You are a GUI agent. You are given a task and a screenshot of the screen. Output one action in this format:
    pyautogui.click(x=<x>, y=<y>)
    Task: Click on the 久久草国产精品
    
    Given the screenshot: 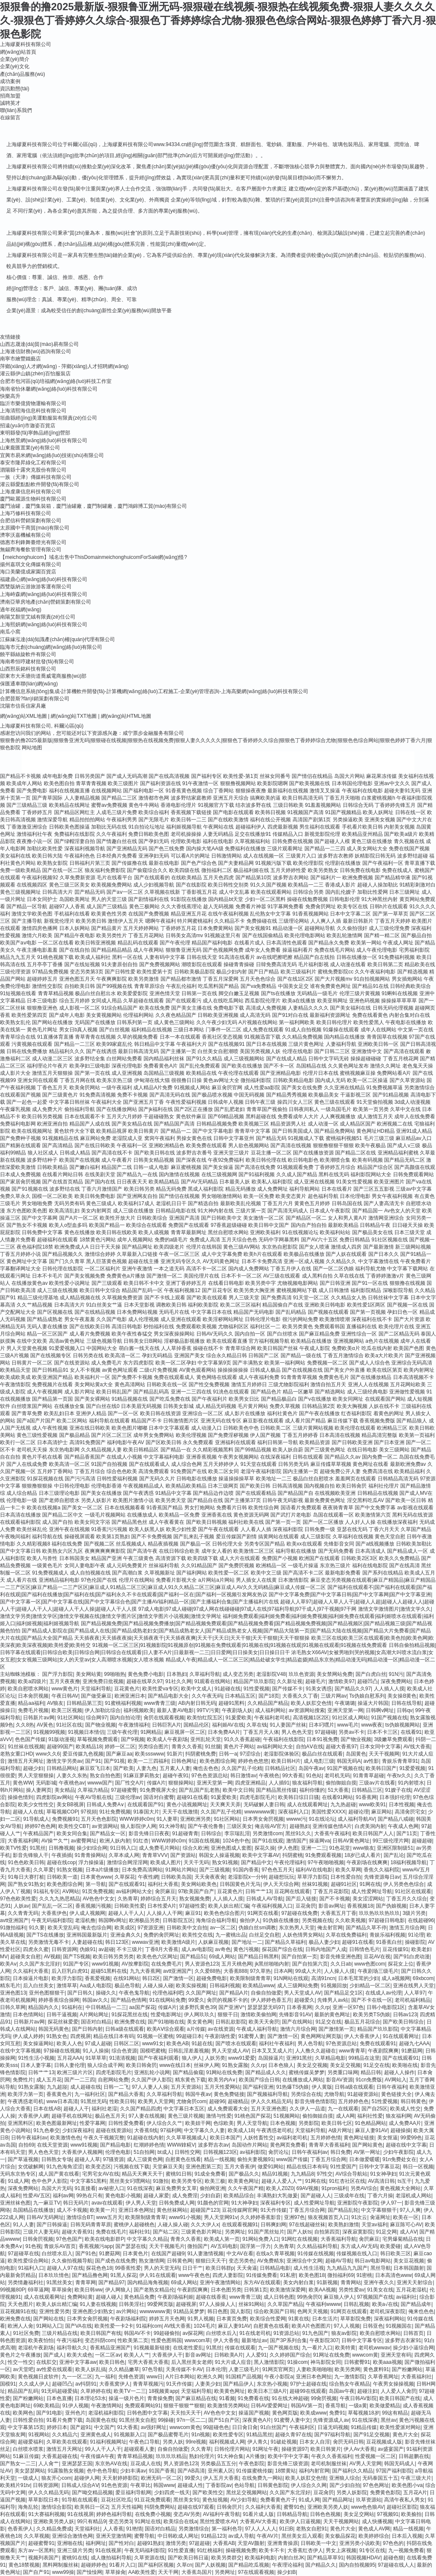 What is the action you would take?
    pyautogui.click(x=285, y=2304)
    